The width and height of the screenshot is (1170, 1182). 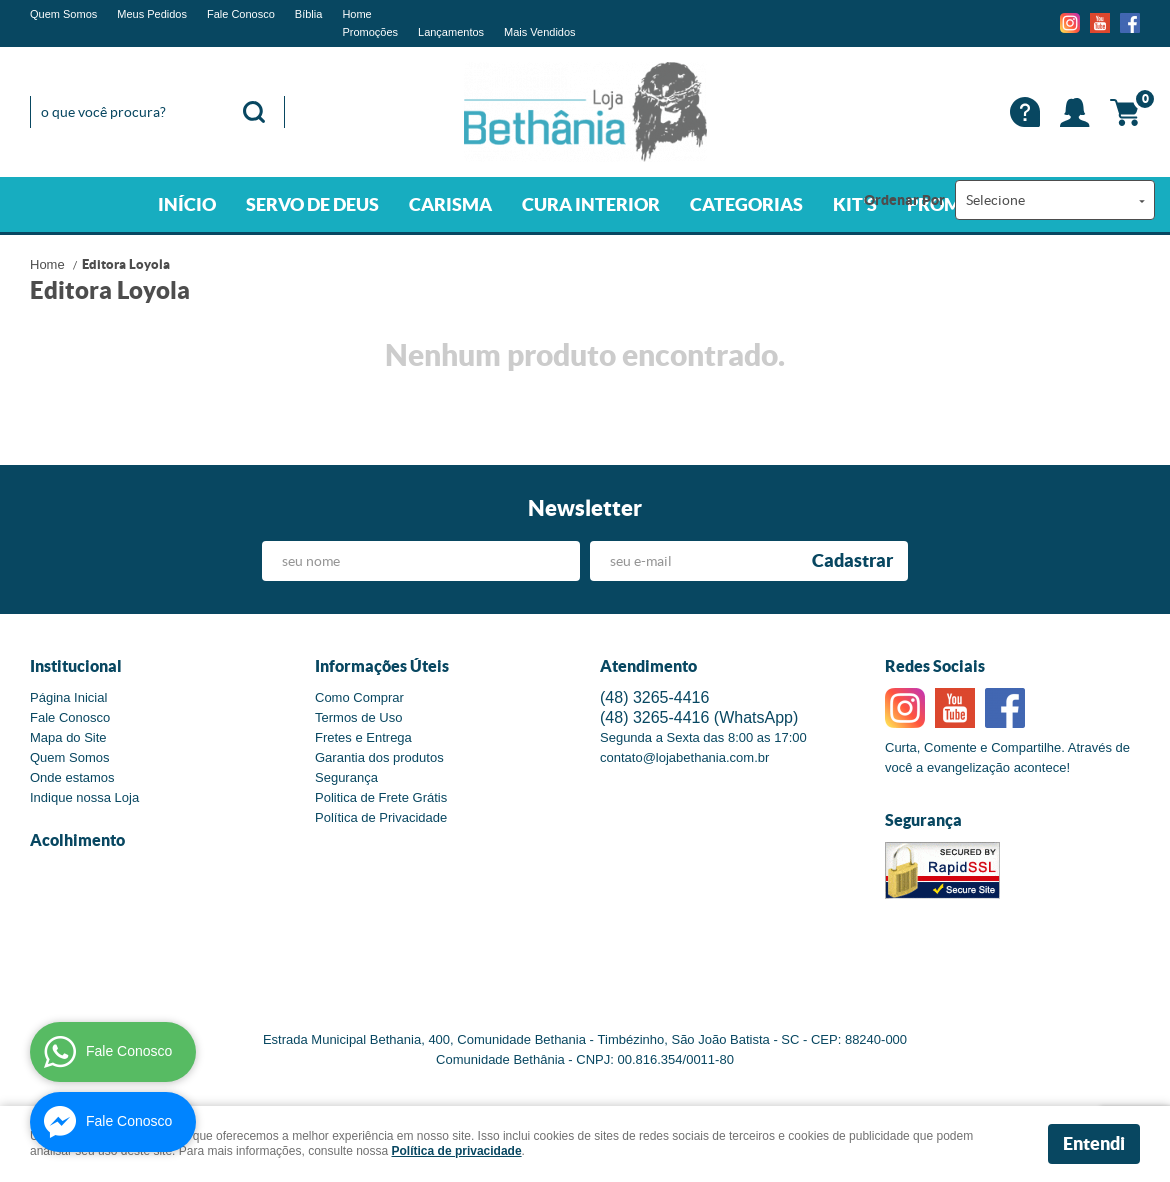 I want to click on SERVO DE DEUS, so click(x=312, y=204).